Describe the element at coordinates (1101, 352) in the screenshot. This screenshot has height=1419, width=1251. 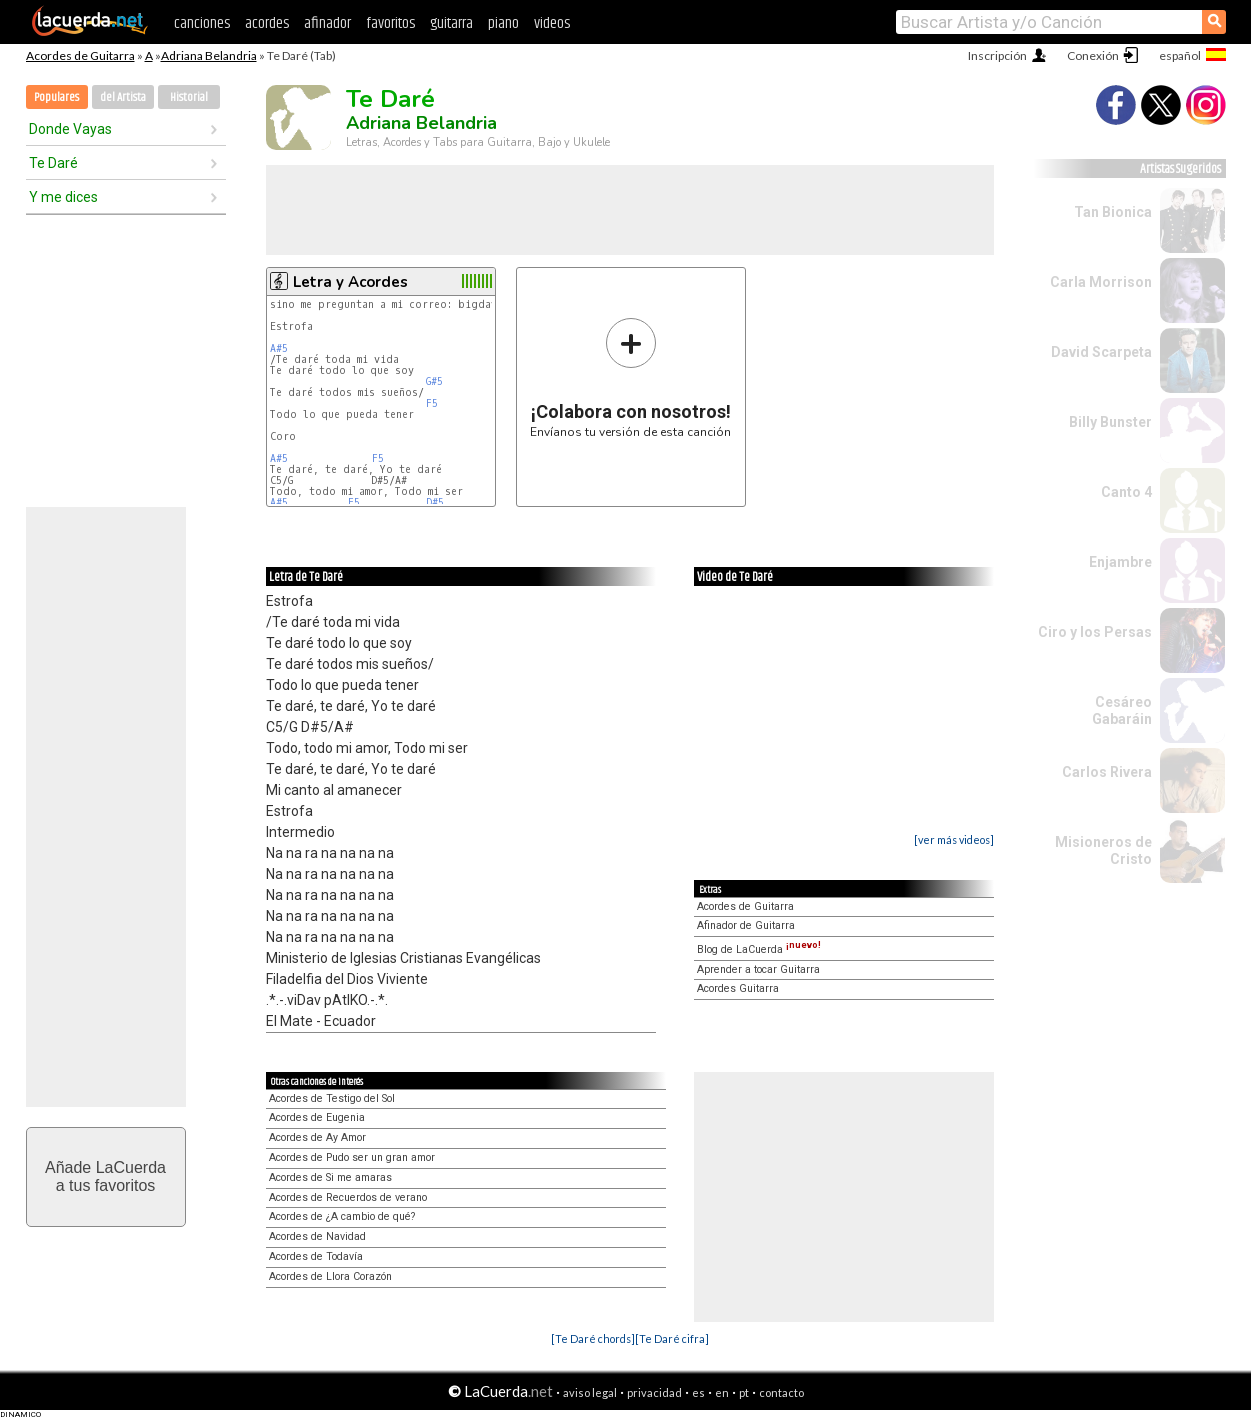
I see `David Scarpeta` at that location.